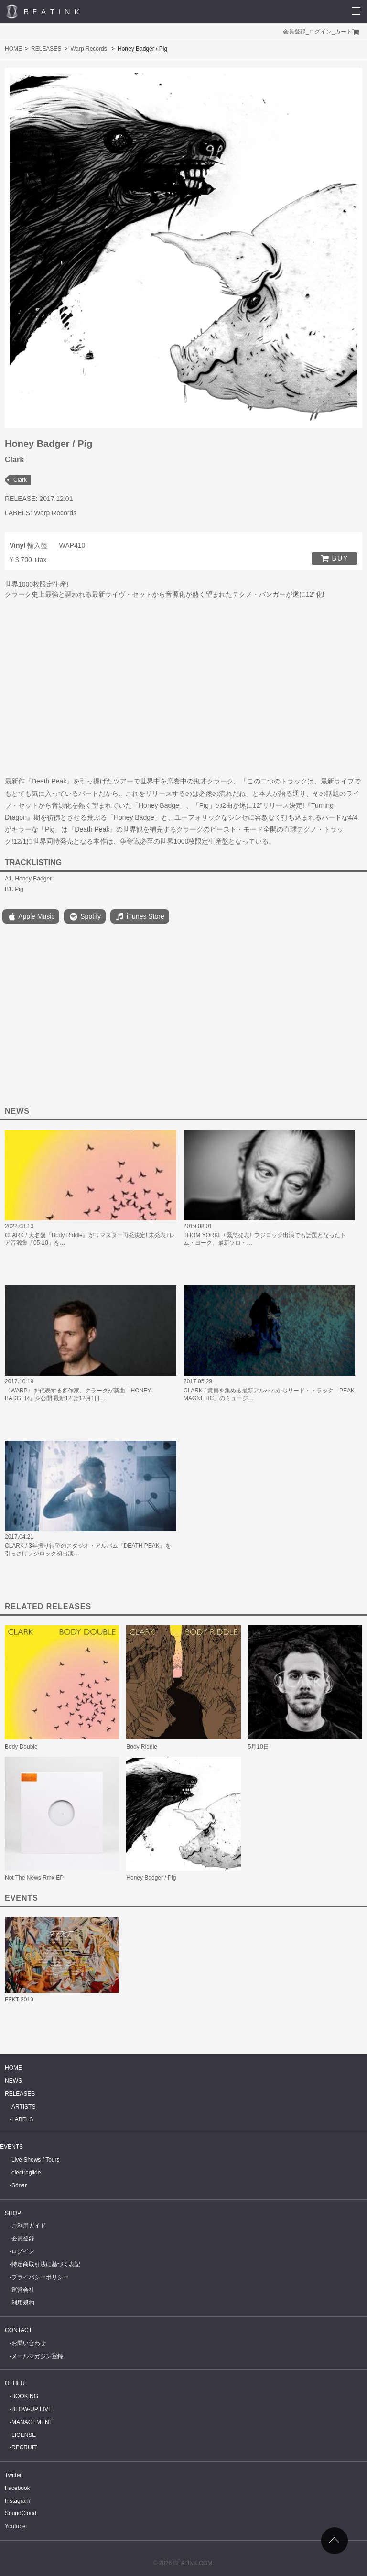  I want to click on RECRUIT, so click(24, 2447).